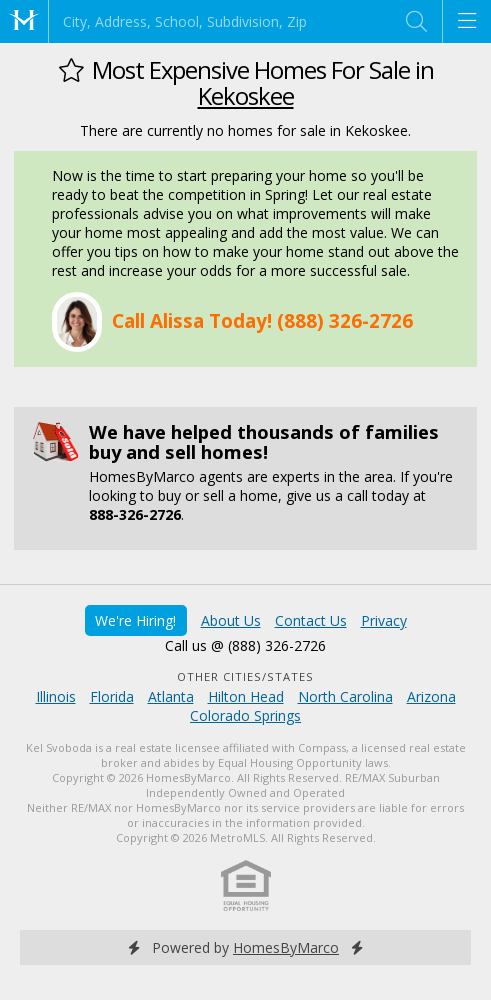 The width and height of the screenshot is (491, 1000). Describe the element at coordinates (246, 696) in the screenshot. I see `Hilton Head` at that location.